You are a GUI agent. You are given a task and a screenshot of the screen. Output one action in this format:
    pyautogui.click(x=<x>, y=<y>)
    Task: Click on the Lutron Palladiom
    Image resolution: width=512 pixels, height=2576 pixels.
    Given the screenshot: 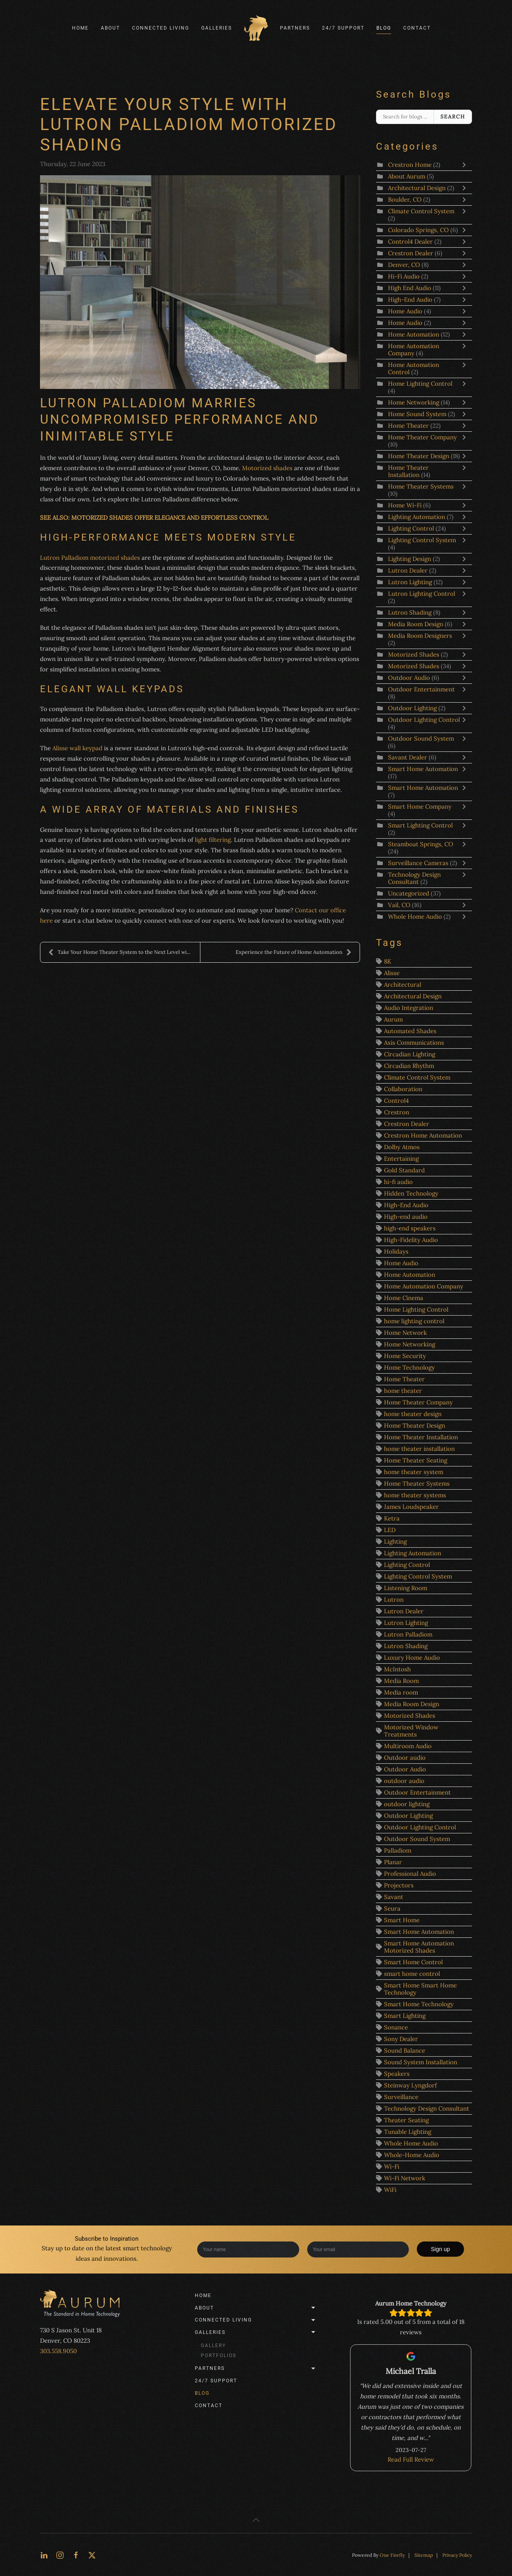 What is the action you would take?
    pyautogui.click(x=408, y=1634)
    